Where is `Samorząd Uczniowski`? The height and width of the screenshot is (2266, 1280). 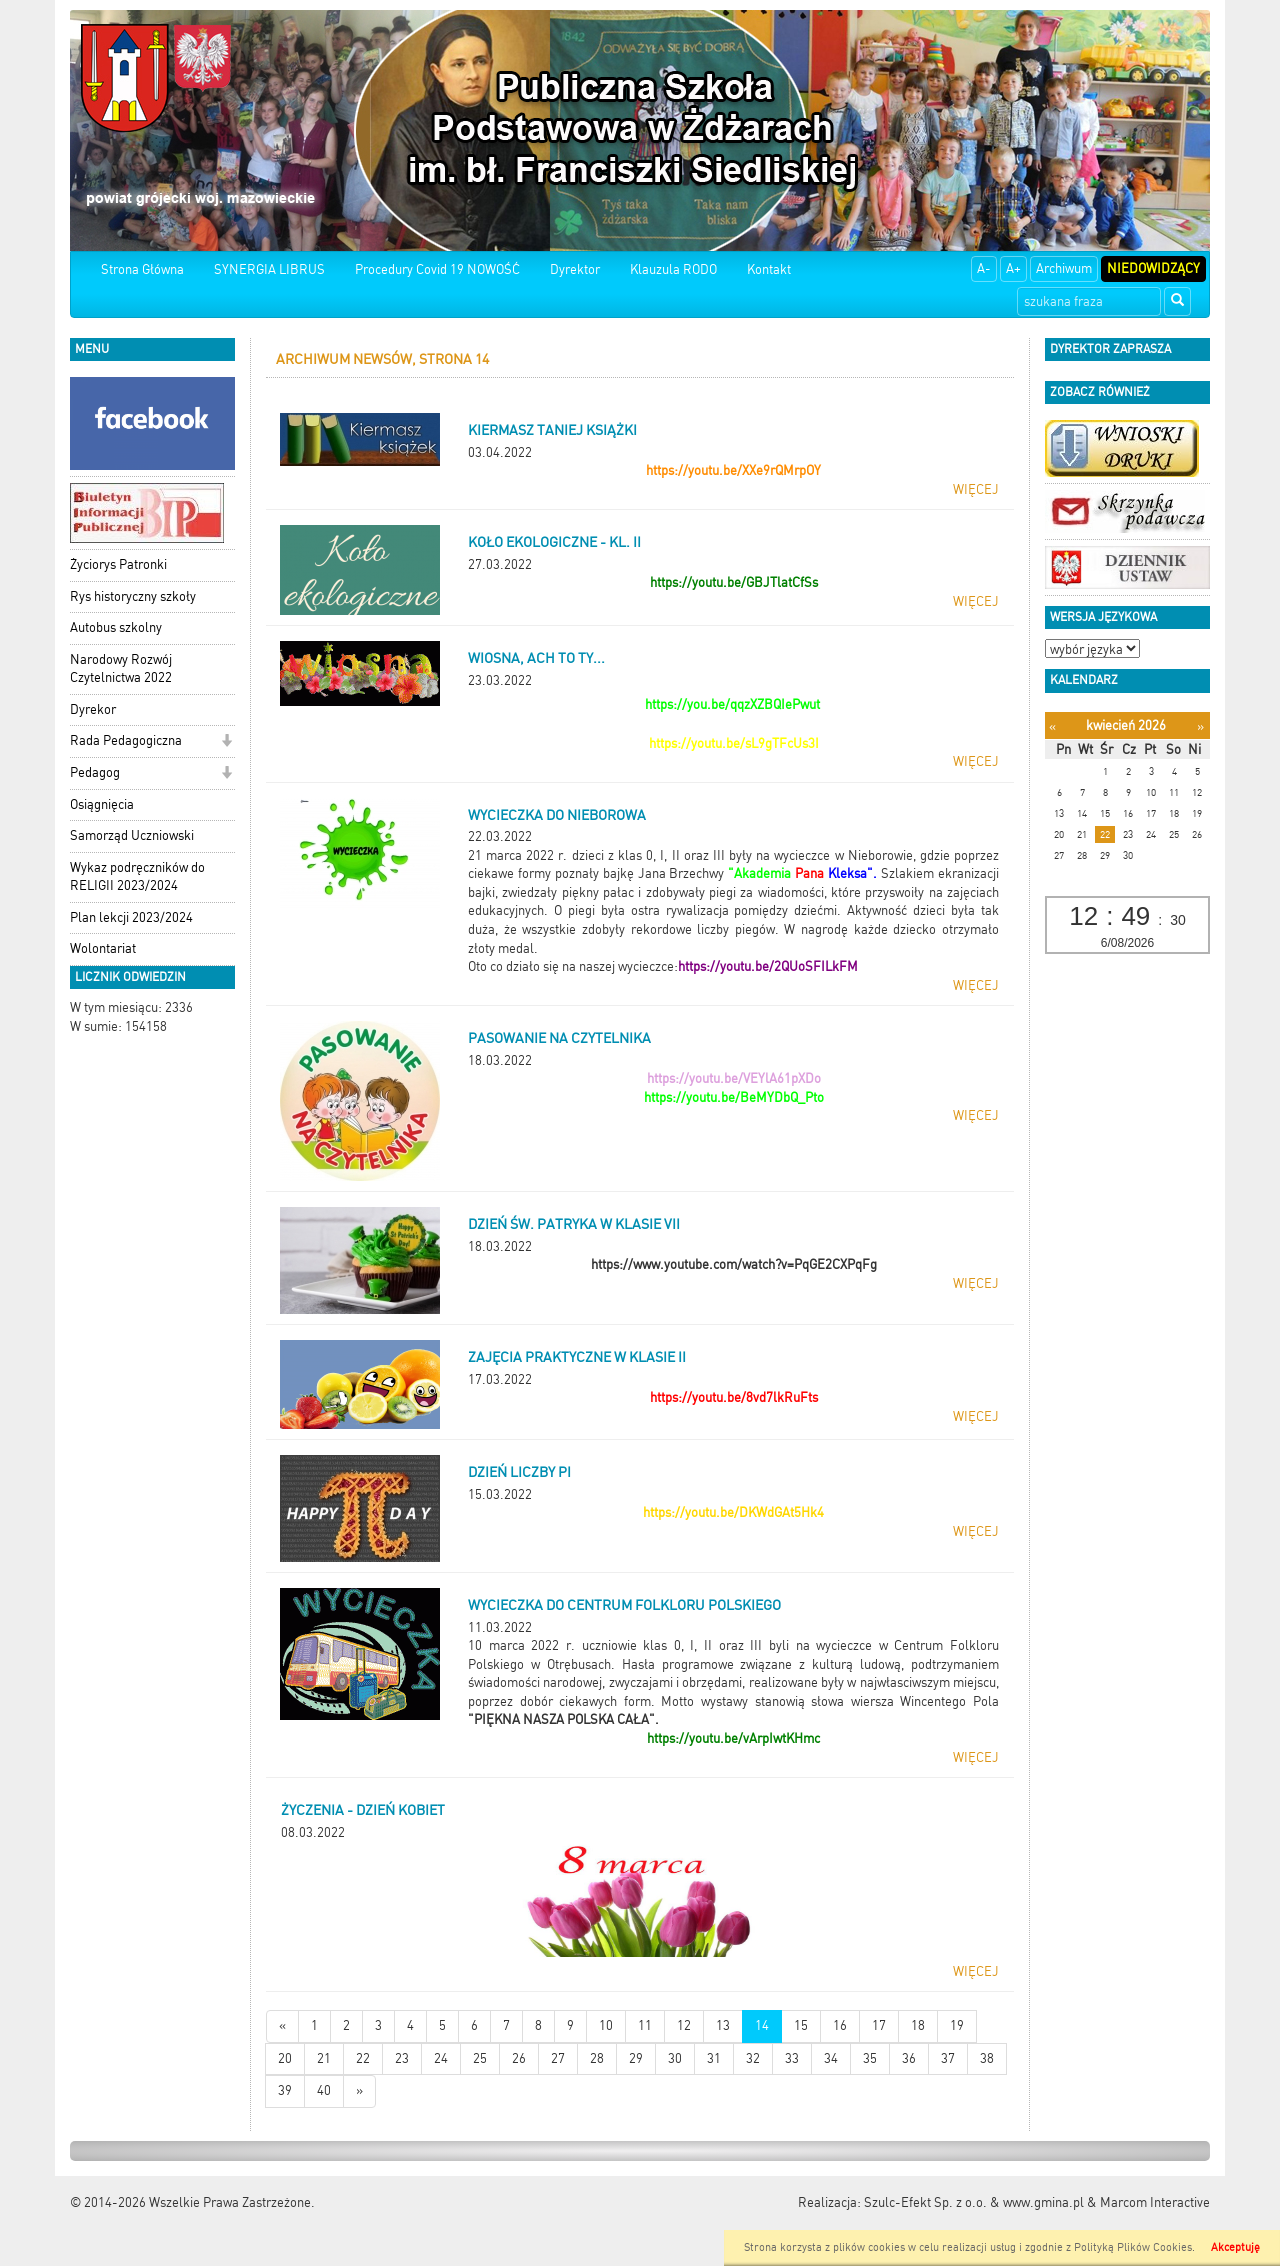 Samorząd Uczniowski is located at coordinates (132, 835).